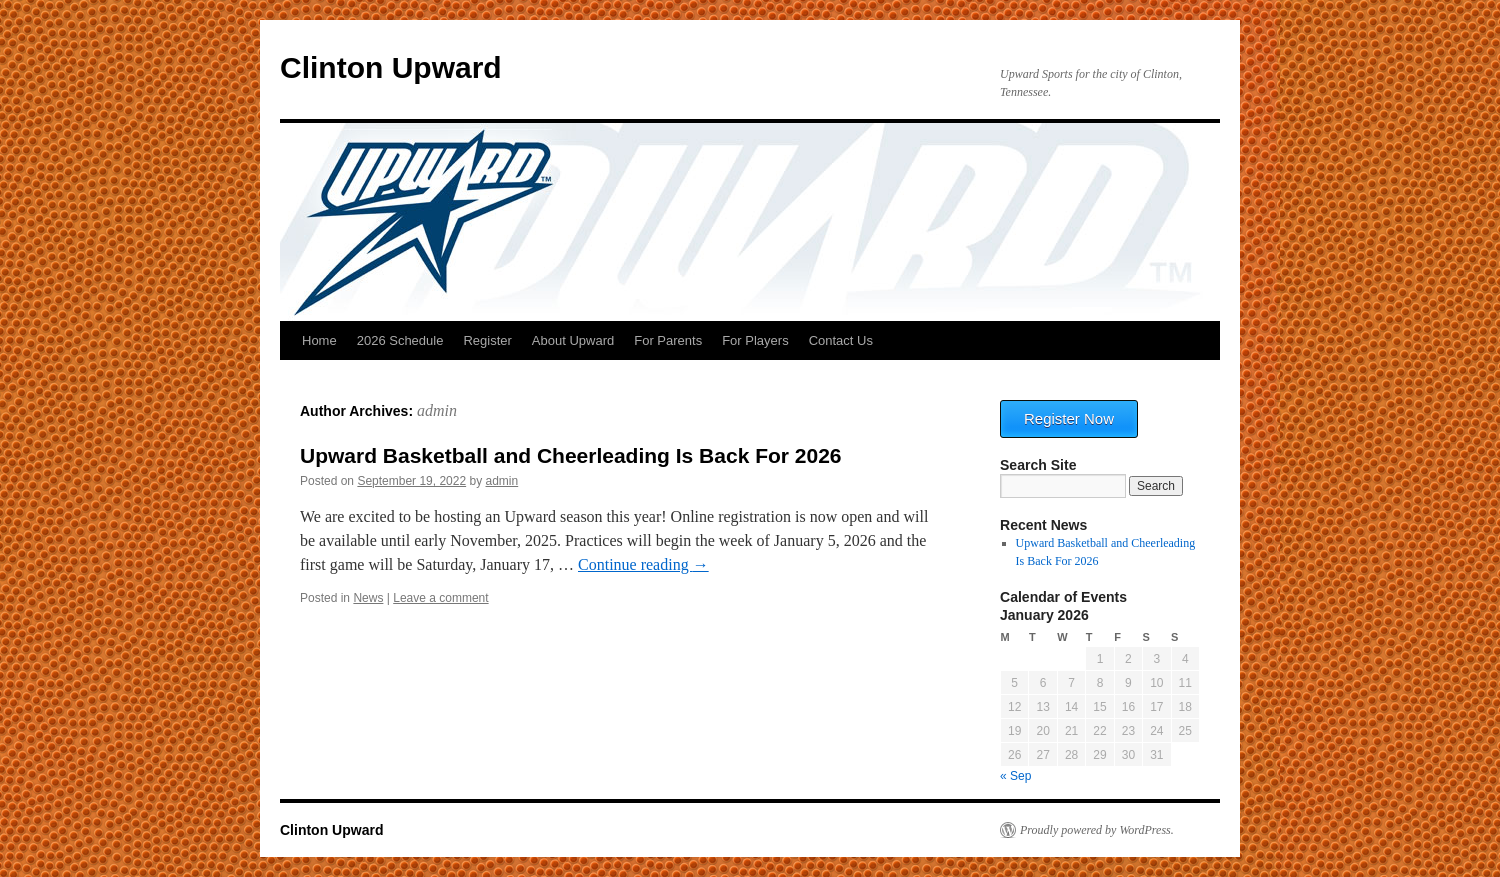 The image size is (1500, 877). I want to click on Contact Us, so click(841, 340).